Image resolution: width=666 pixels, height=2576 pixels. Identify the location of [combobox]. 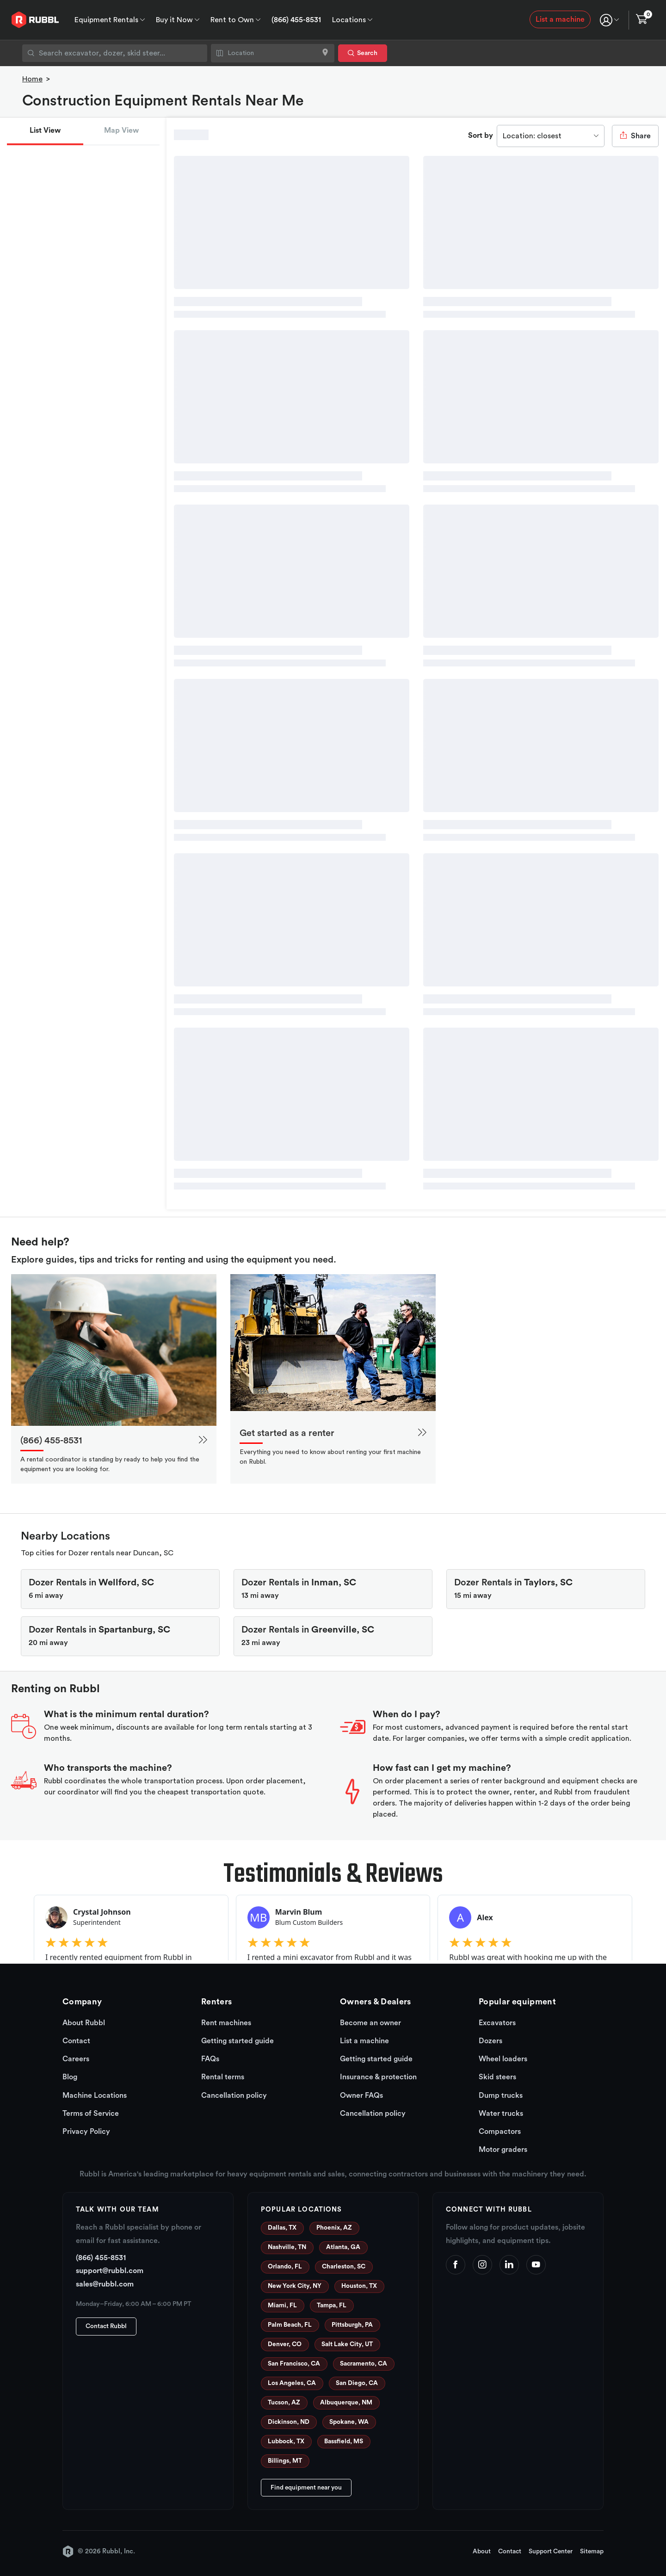
(114, 53).